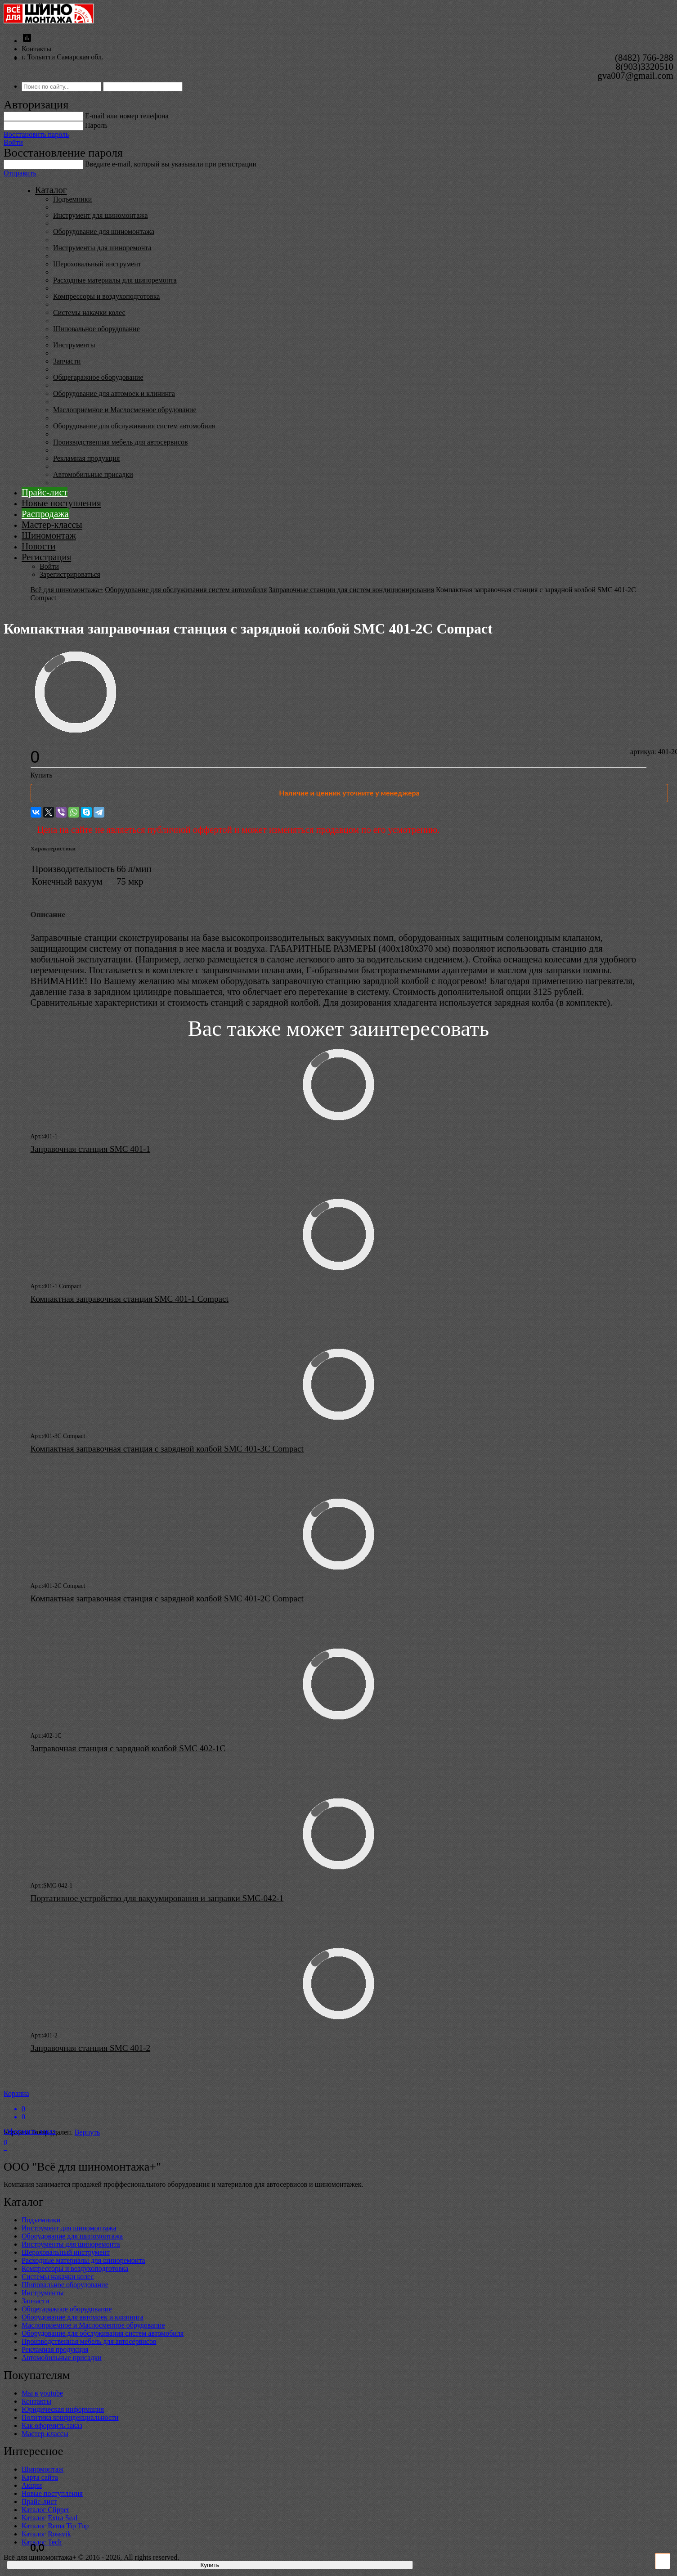 This screenshot has width=677, height=2576. I want to click on Общегаражное оборудование, so click(98, 377).